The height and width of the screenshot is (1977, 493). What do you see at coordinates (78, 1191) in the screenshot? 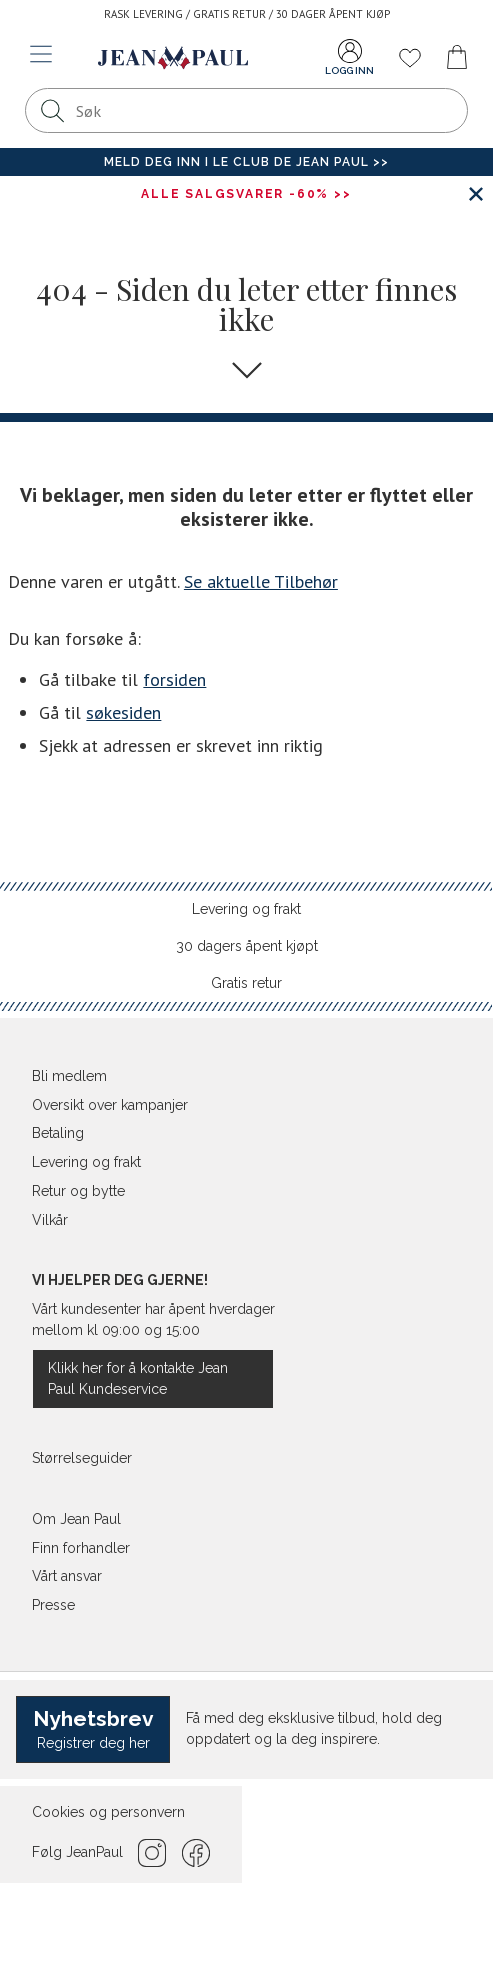
I see `Retur og bytte` at bounding box center [78, 1191].